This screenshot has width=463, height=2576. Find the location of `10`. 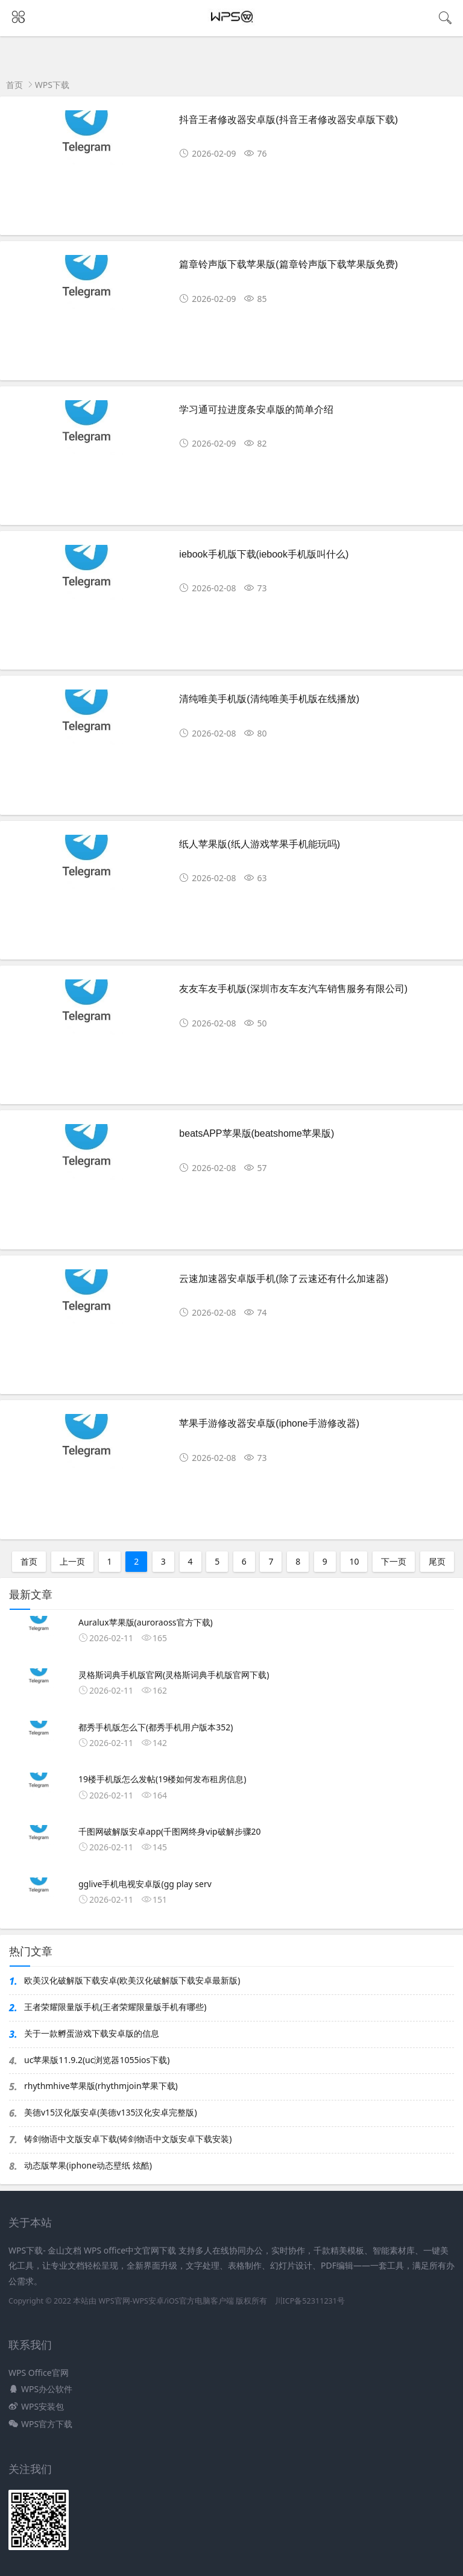

10 is located at coordinates (354, 1561).